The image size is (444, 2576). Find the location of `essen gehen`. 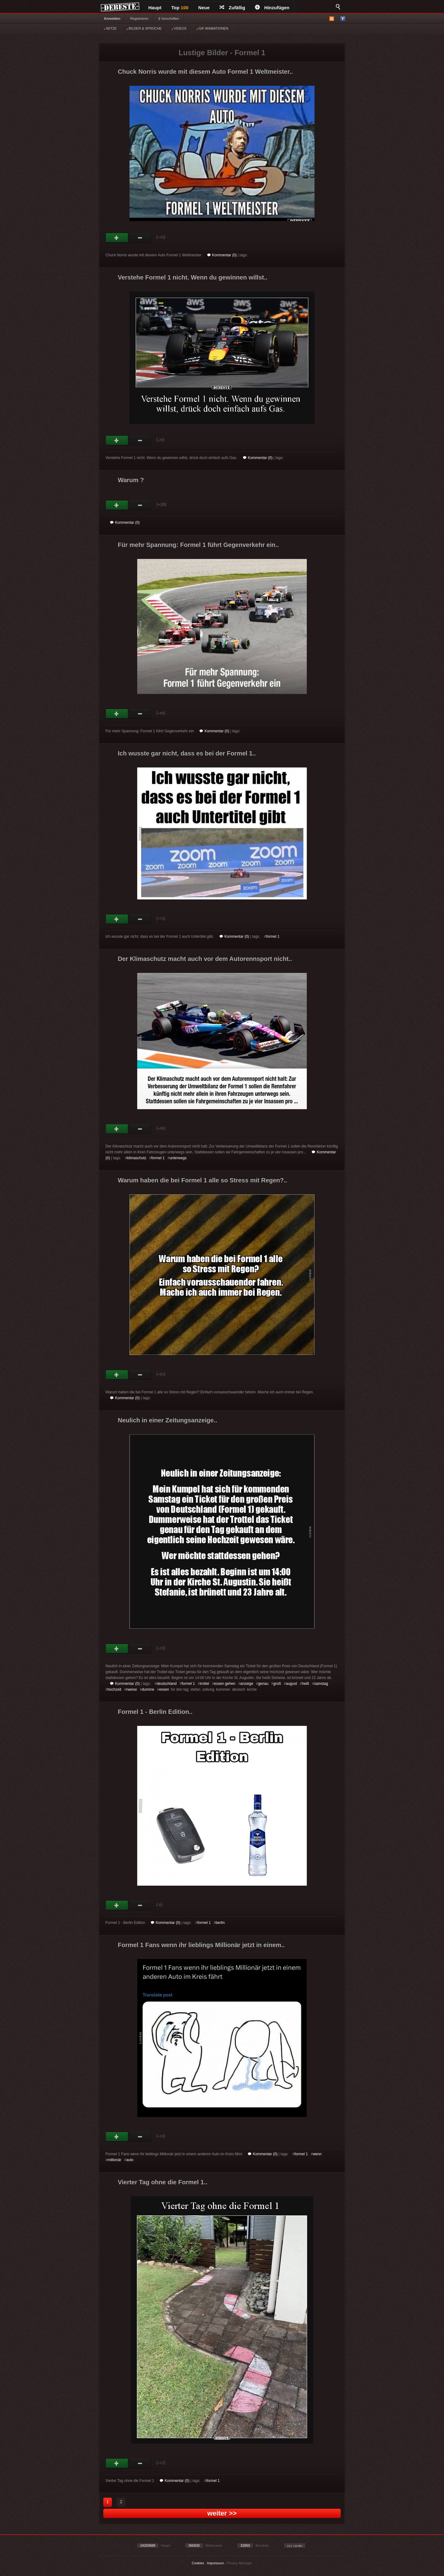

essen gehen is located at coordinates (224, 1683).